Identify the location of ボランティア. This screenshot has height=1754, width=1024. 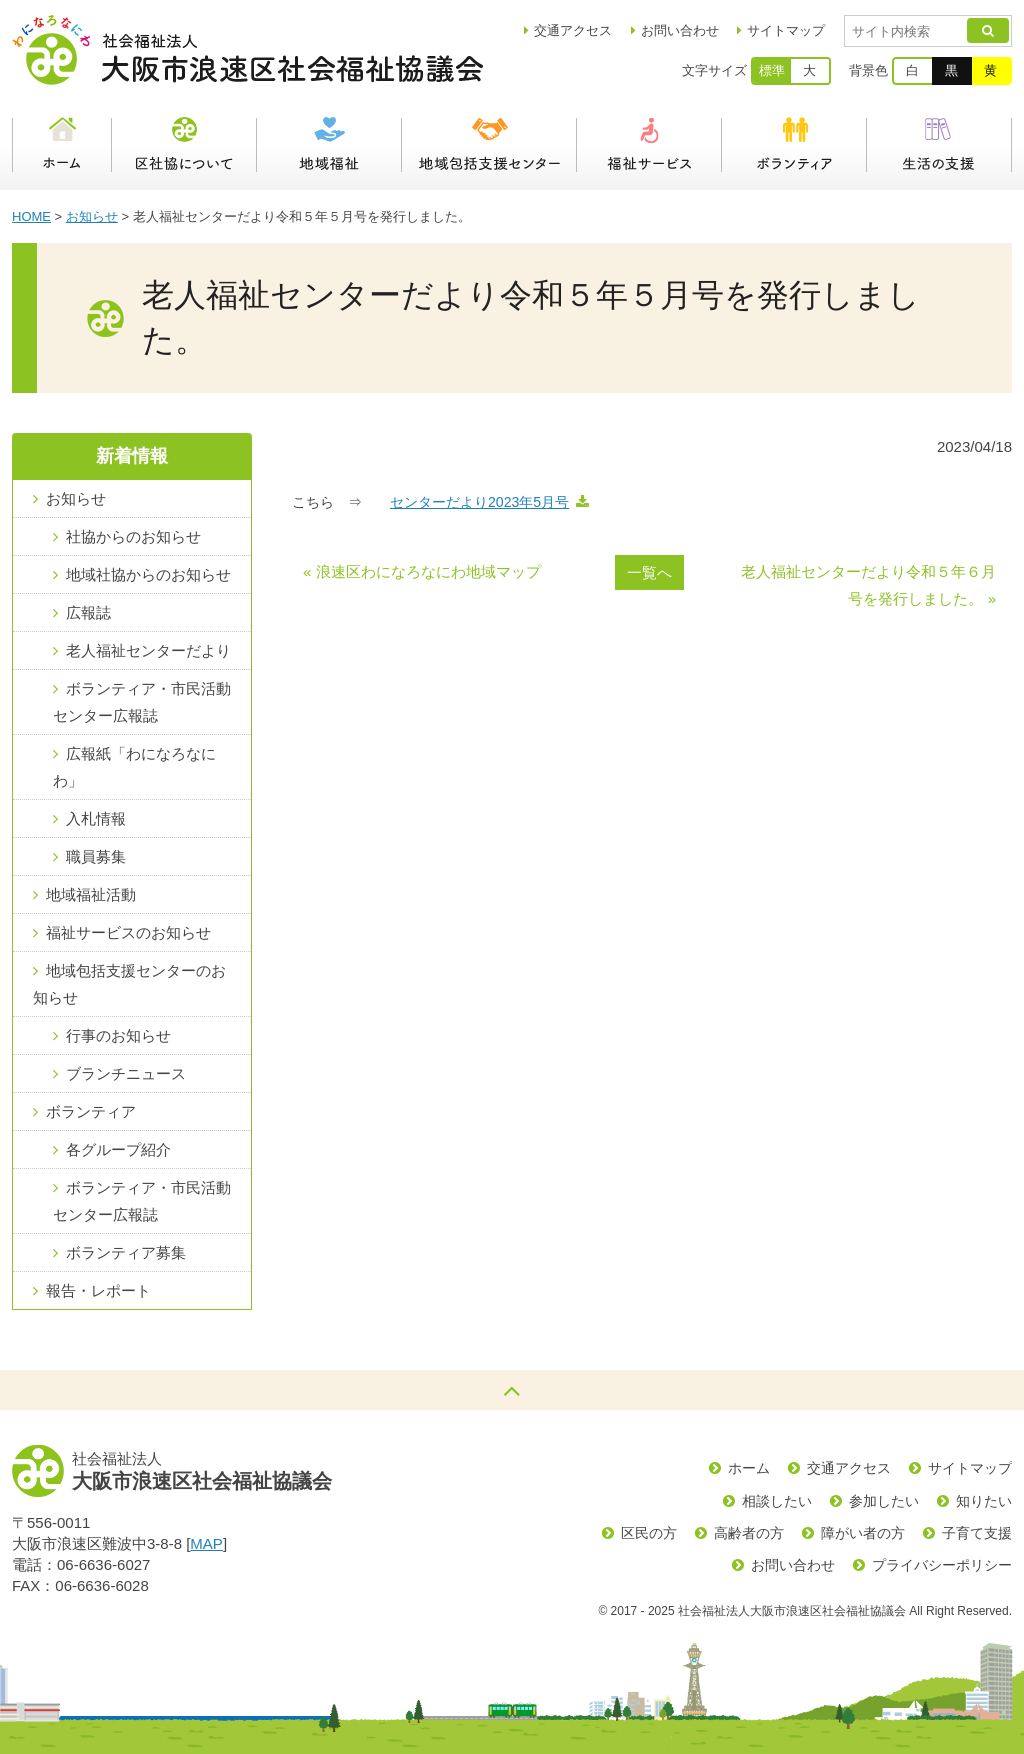
(794, 145).